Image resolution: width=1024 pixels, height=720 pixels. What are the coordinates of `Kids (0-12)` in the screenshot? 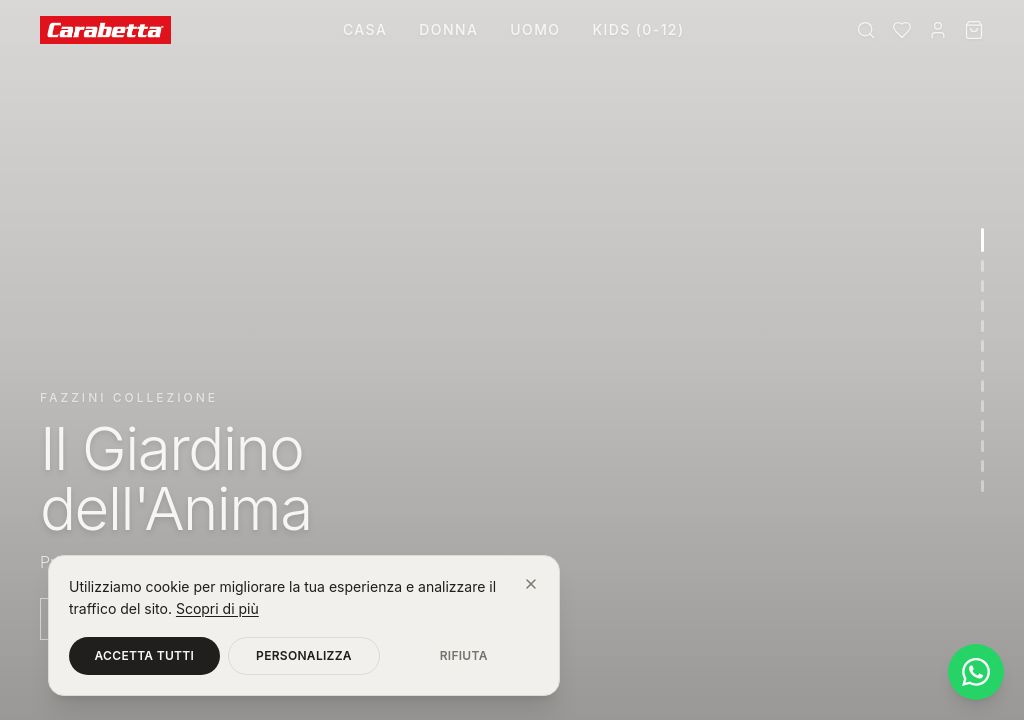 It's located at (638, 29).